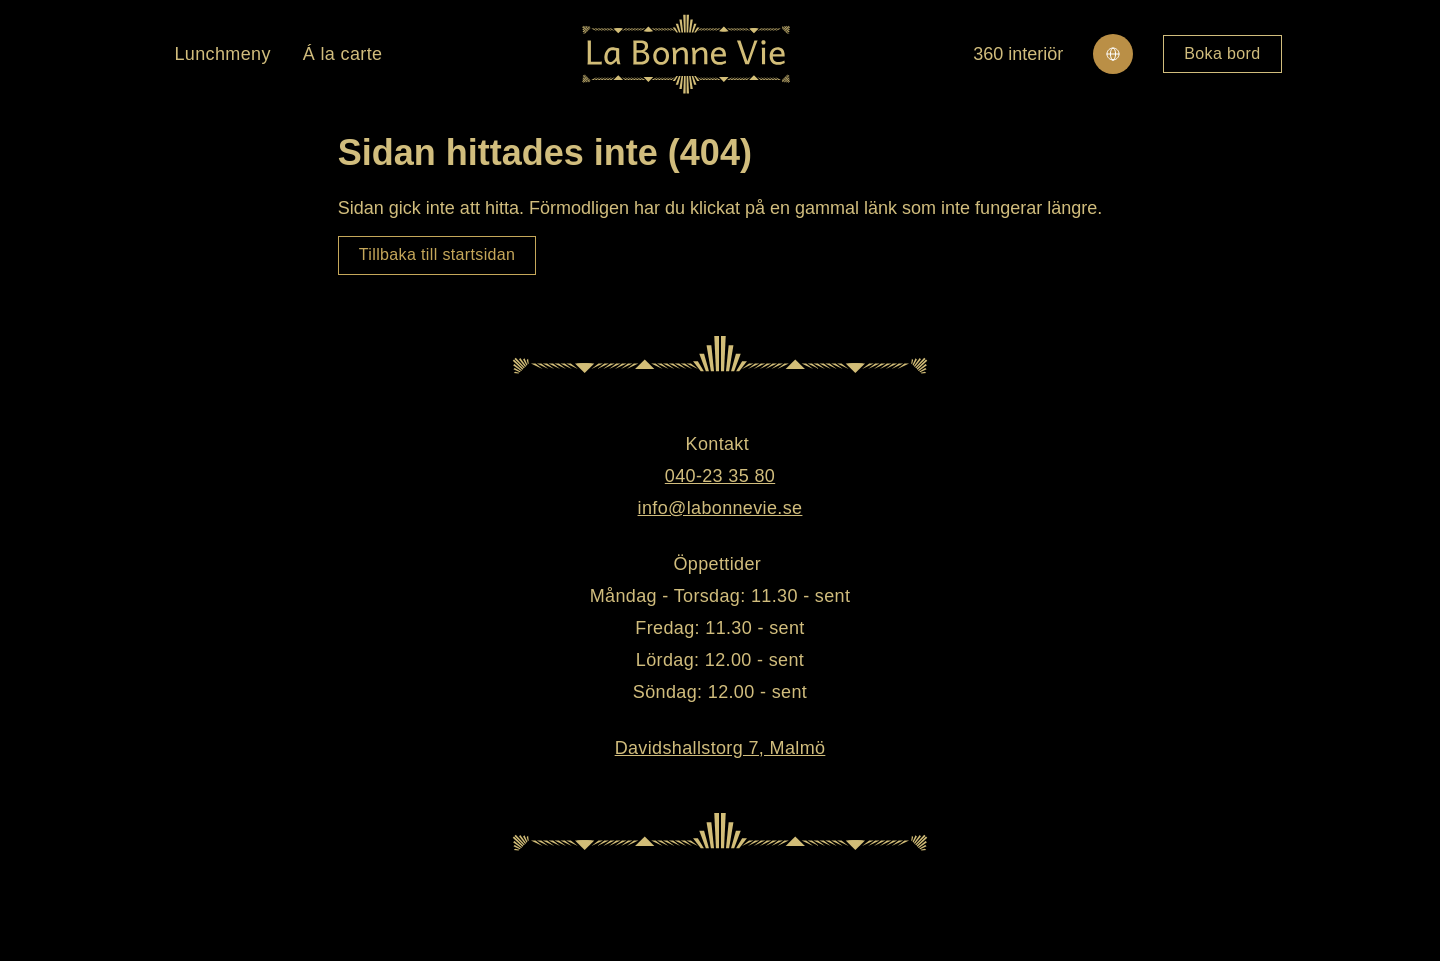  Describe the element at coordinates (1113, 54) in the screenshot. I see `[Change site language]` at that location.